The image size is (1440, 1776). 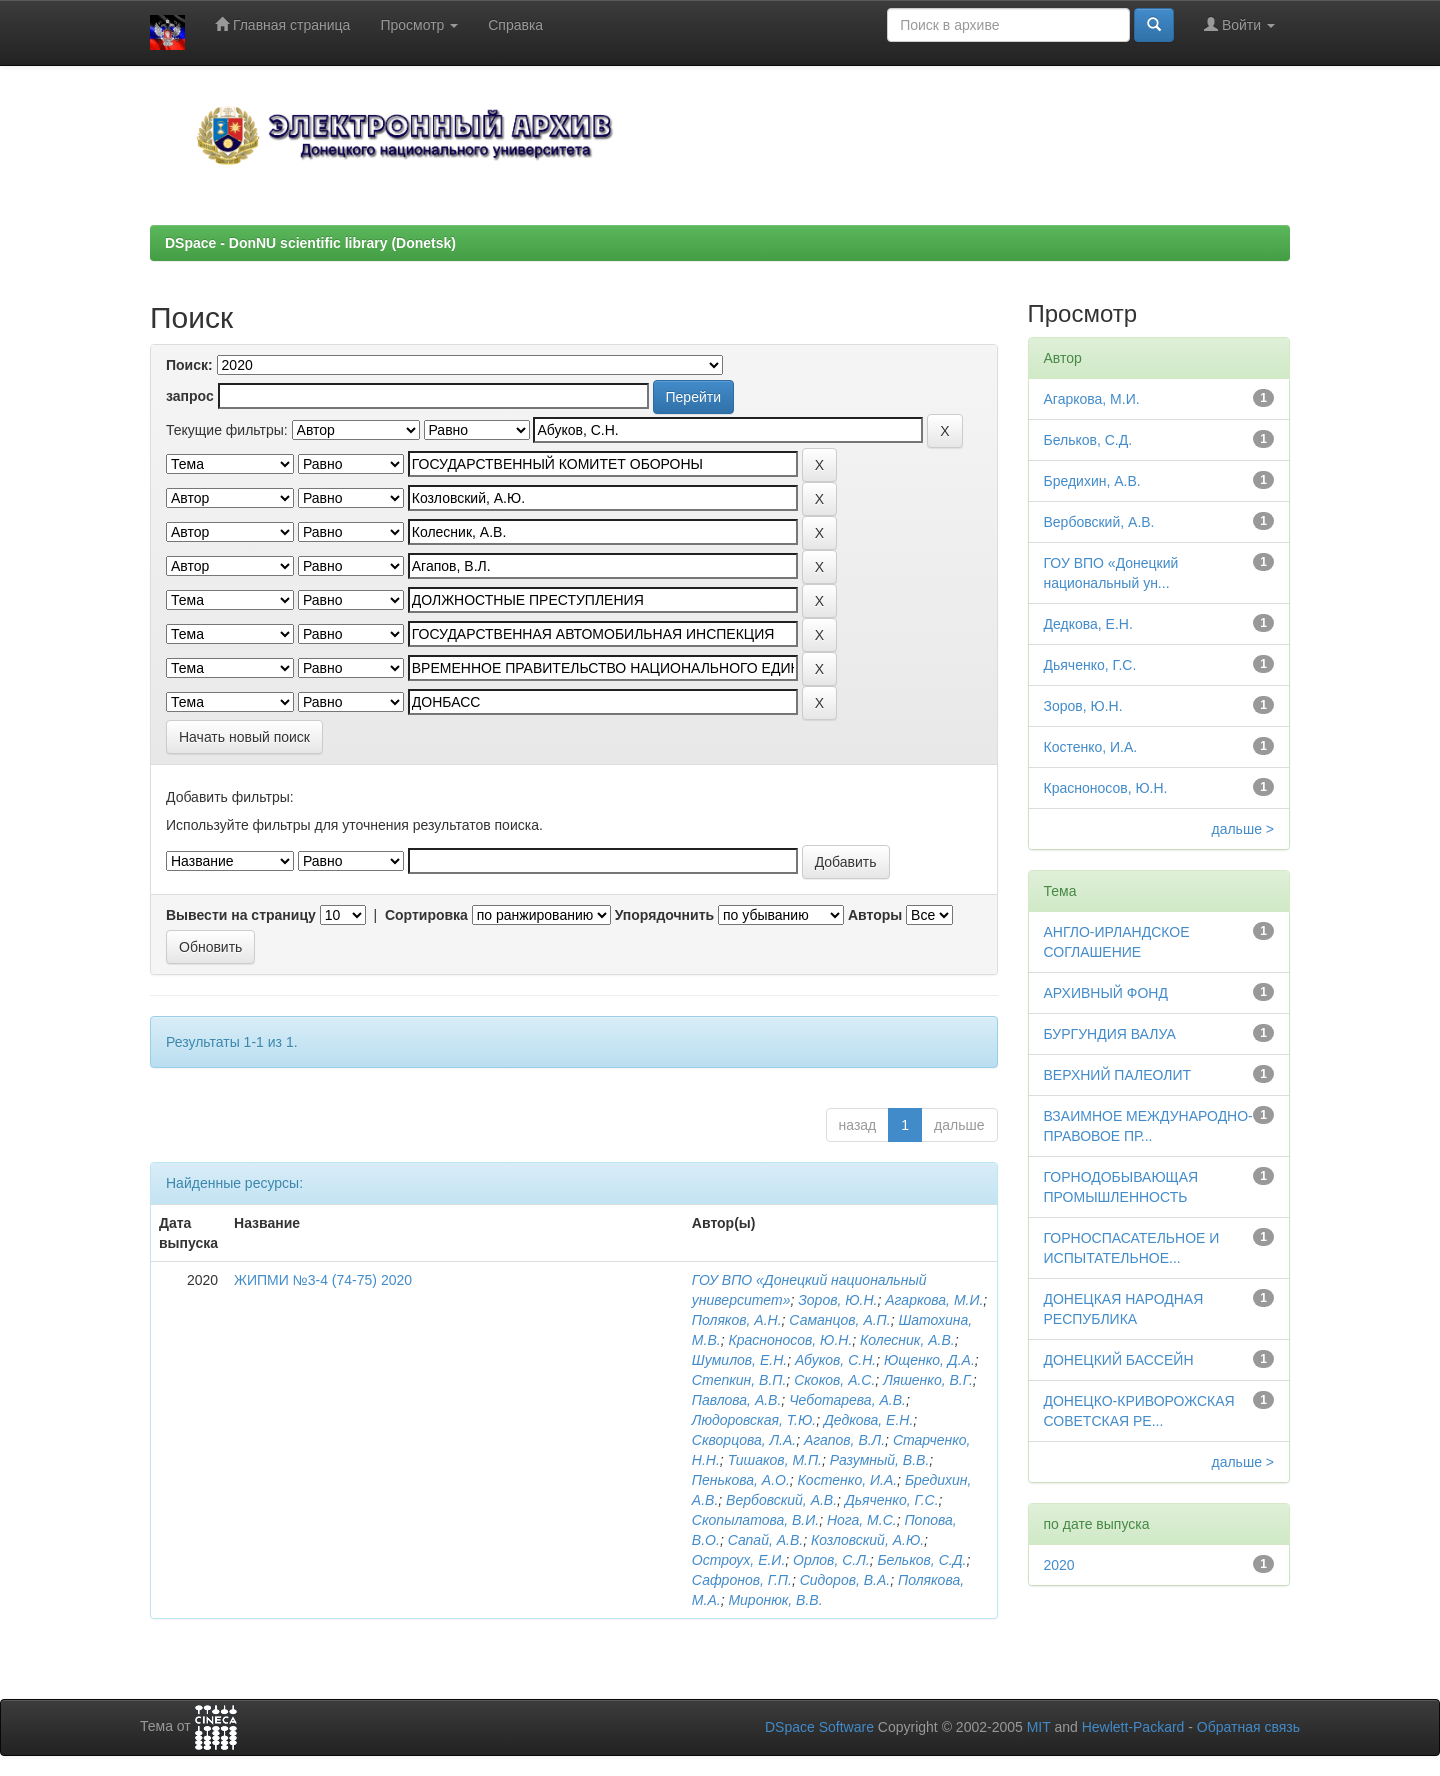 I want to click on Скопылатова, В.И., so click(x=755, y=1520).